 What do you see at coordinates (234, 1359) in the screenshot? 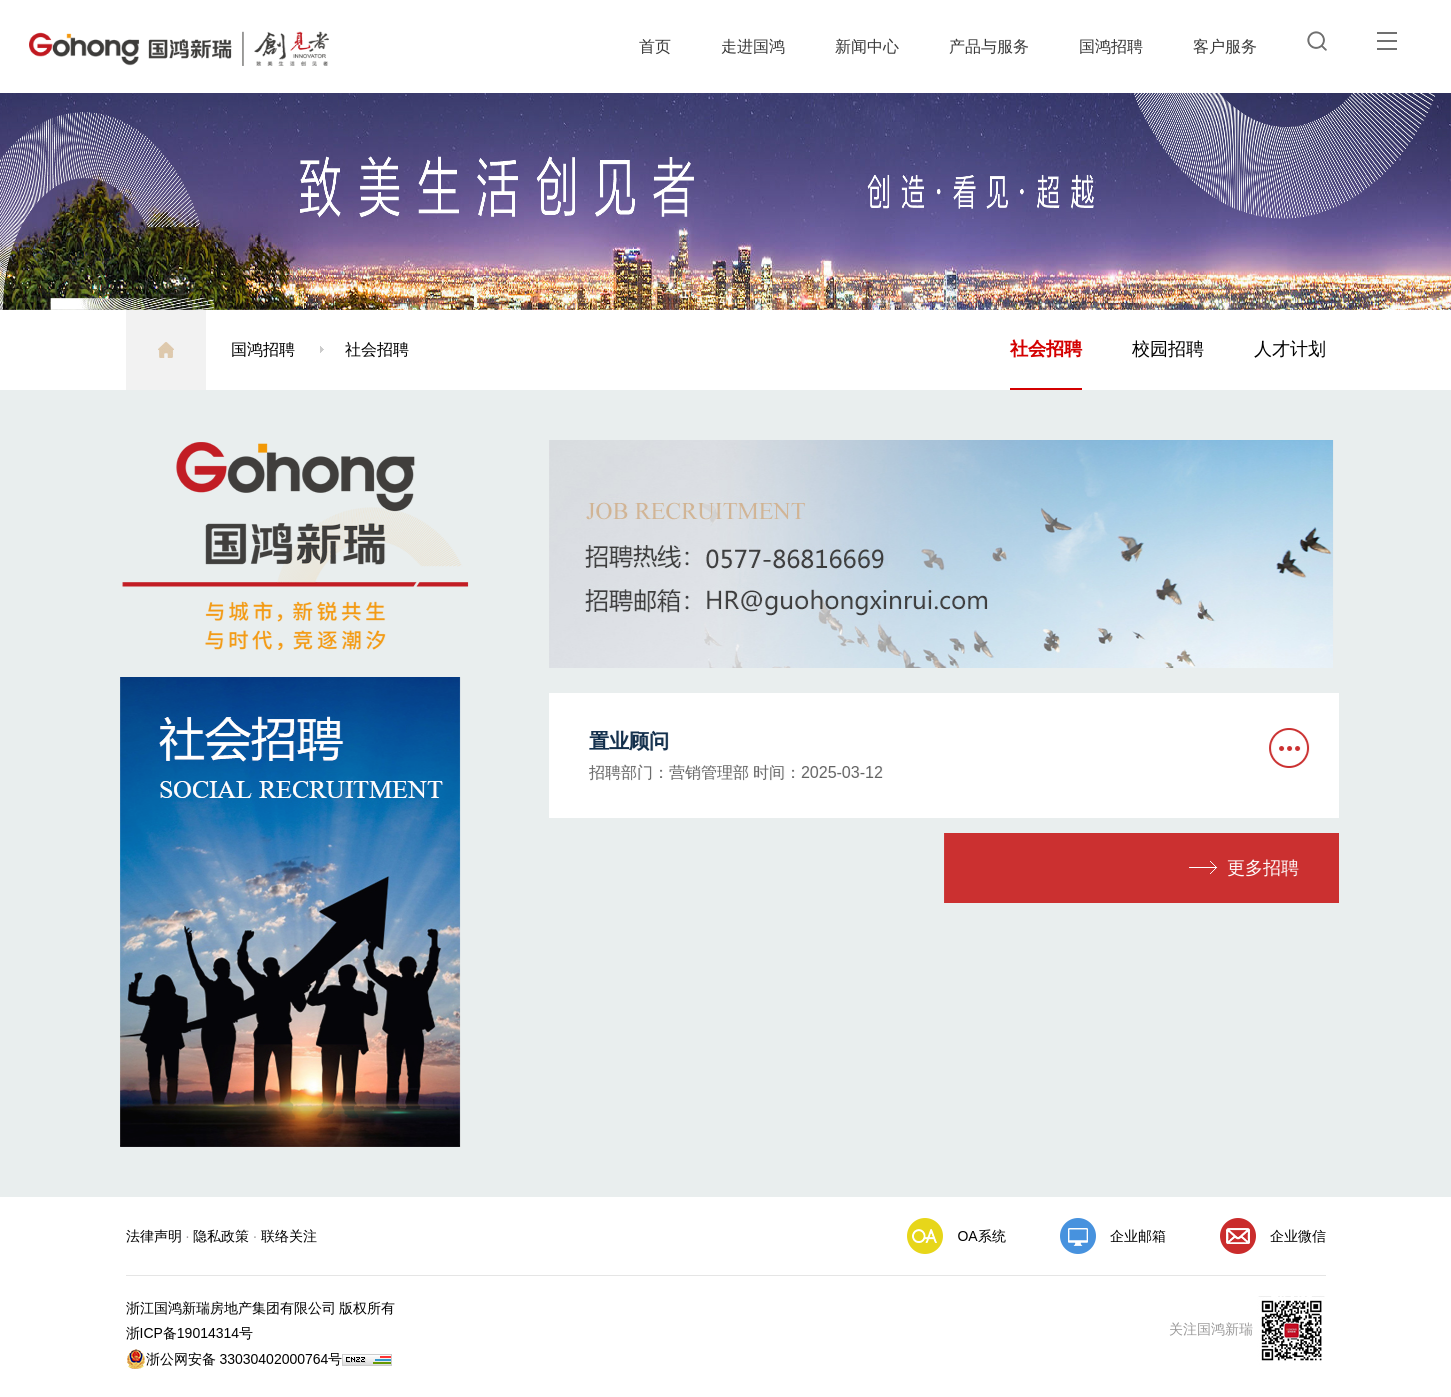
I see `浙公网安备 33030402000764号` at bounding box center [234, 1359].